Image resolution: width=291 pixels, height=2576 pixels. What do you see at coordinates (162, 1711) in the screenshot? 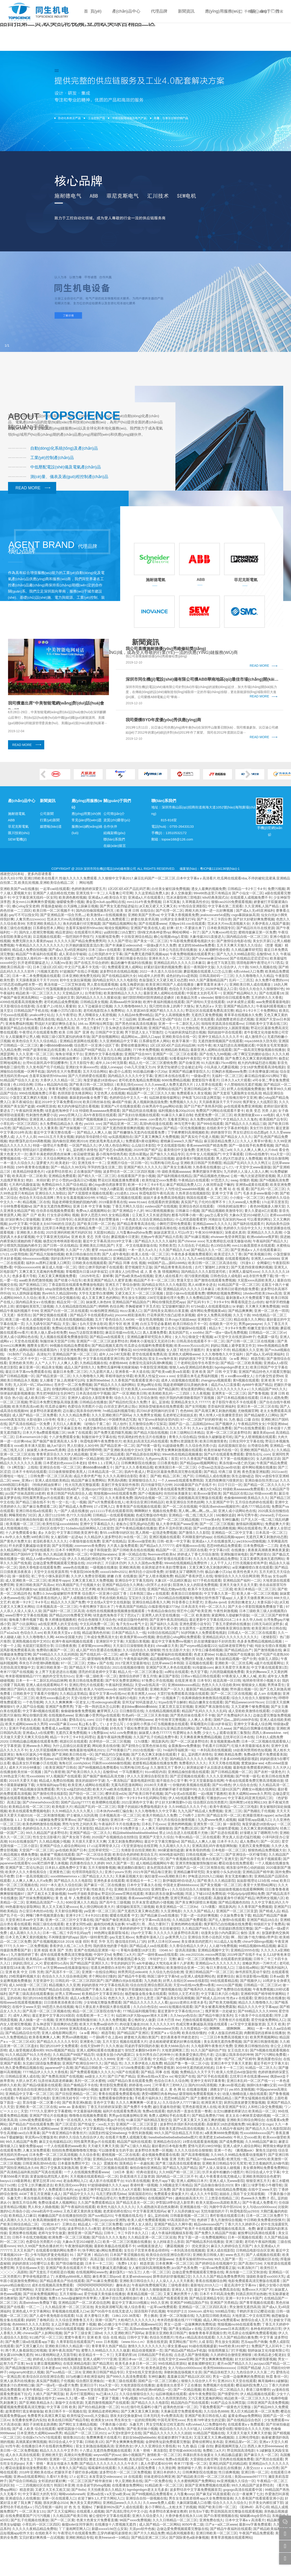
I see `久在线精品视频线观看` at bounding box center [162, 1711].